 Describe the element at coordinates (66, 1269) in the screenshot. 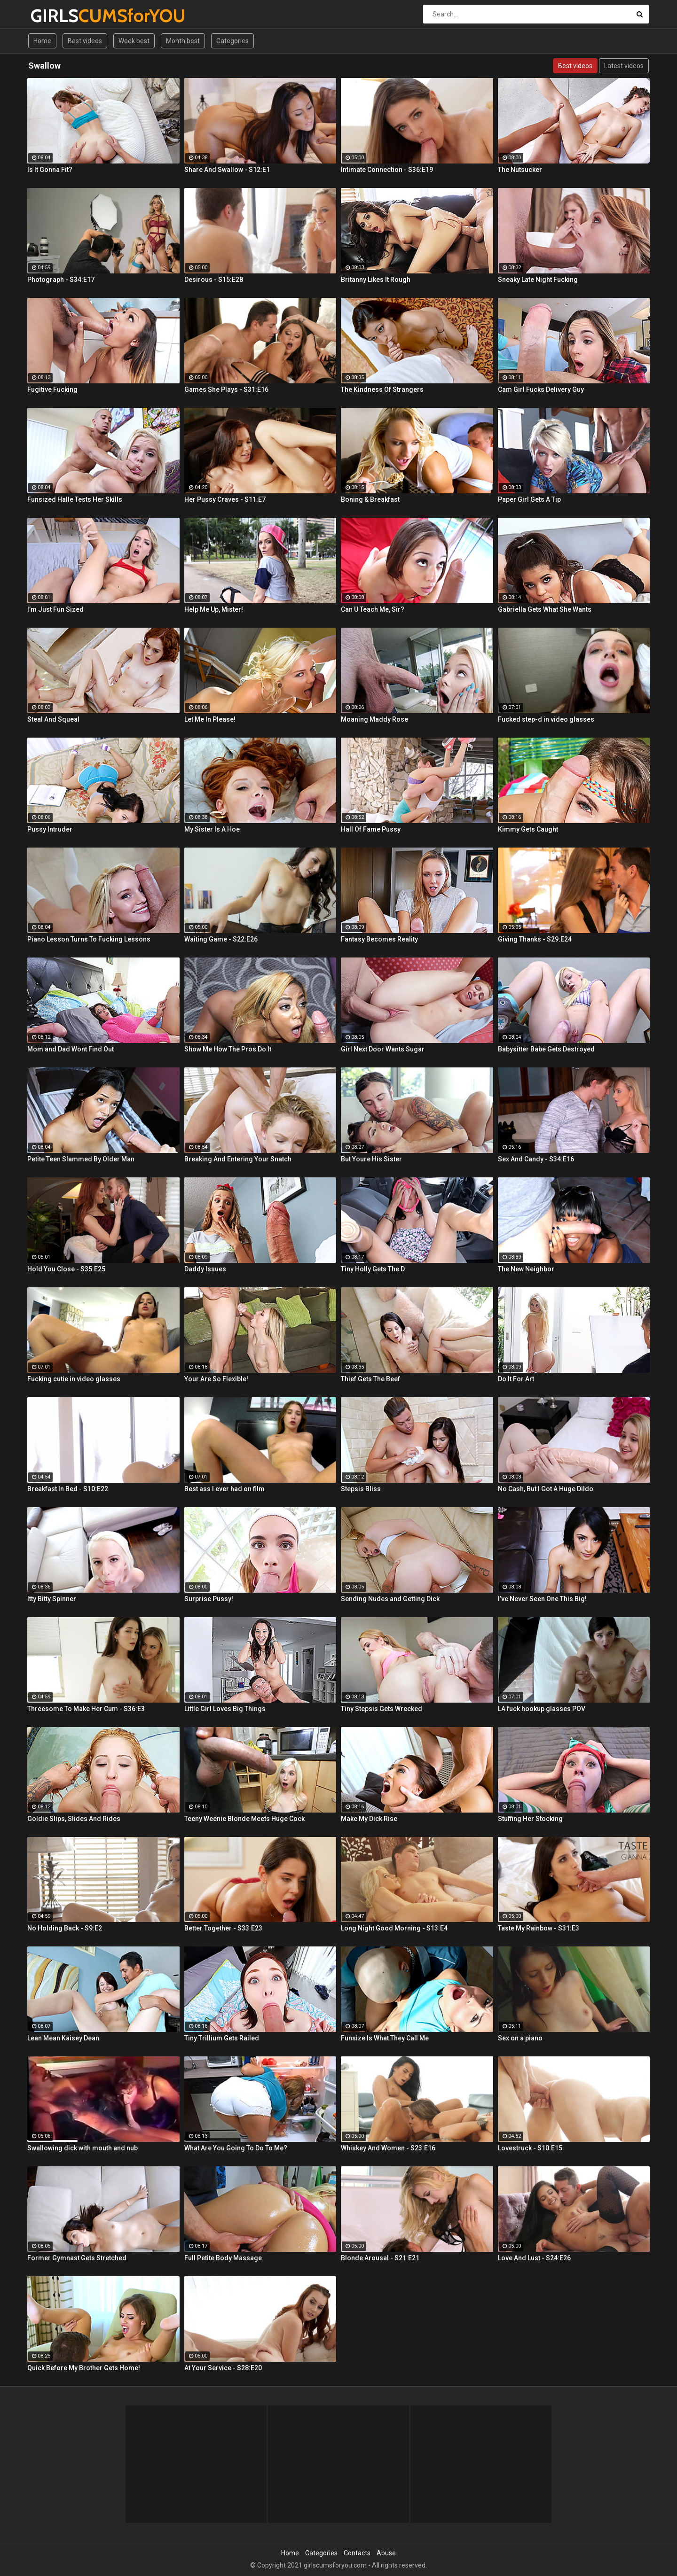

I see `Hold You Close - S35:E25` at that location.